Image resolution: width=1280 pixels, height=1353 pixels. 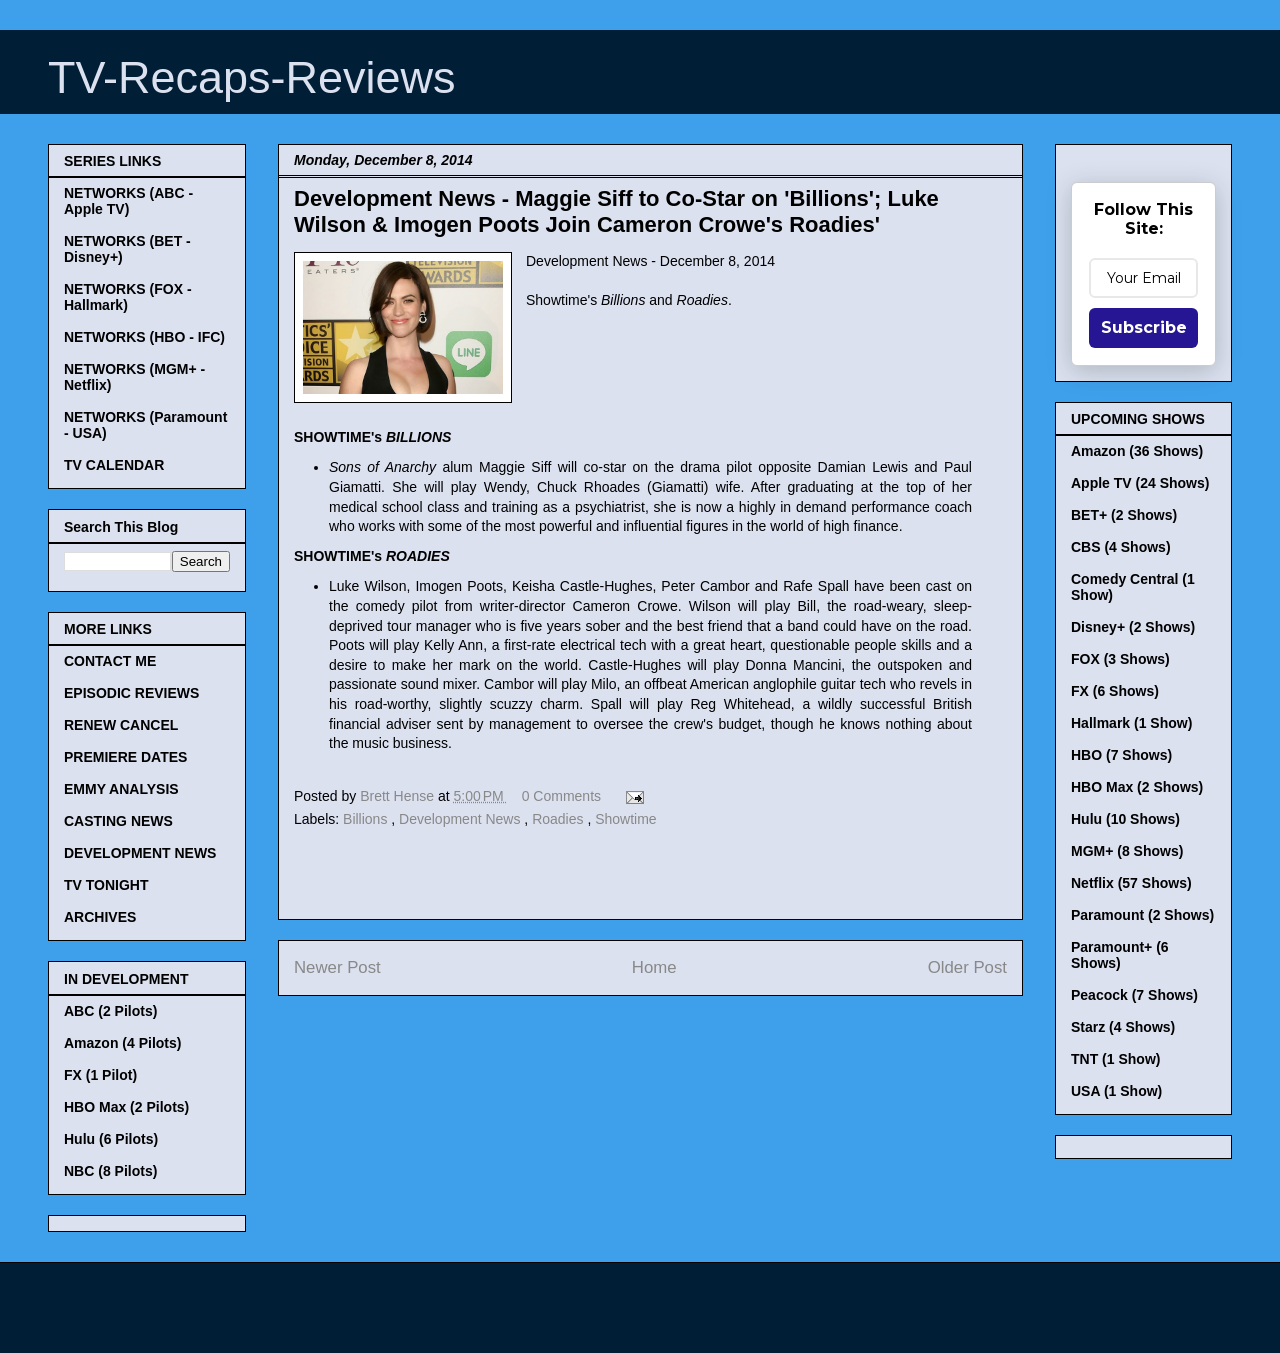 What do you see at coordinates (1125, 819) in the screenshot?
I see `Hulu (10 Shows)` at bounding box center [1125, 819].